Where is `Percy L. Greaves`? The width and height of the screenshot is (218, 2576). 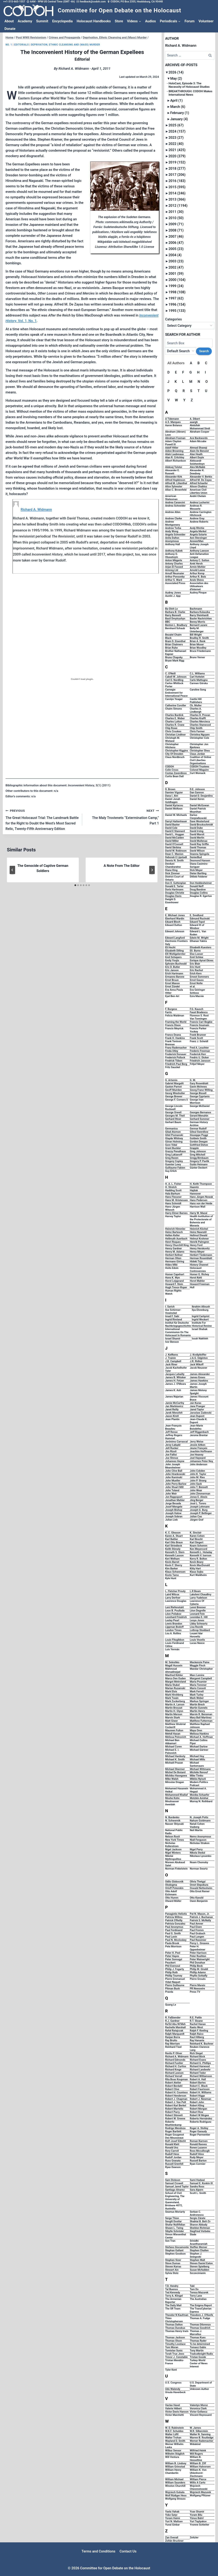
Percy L. Greaves is located at coordinates (199, 1943).